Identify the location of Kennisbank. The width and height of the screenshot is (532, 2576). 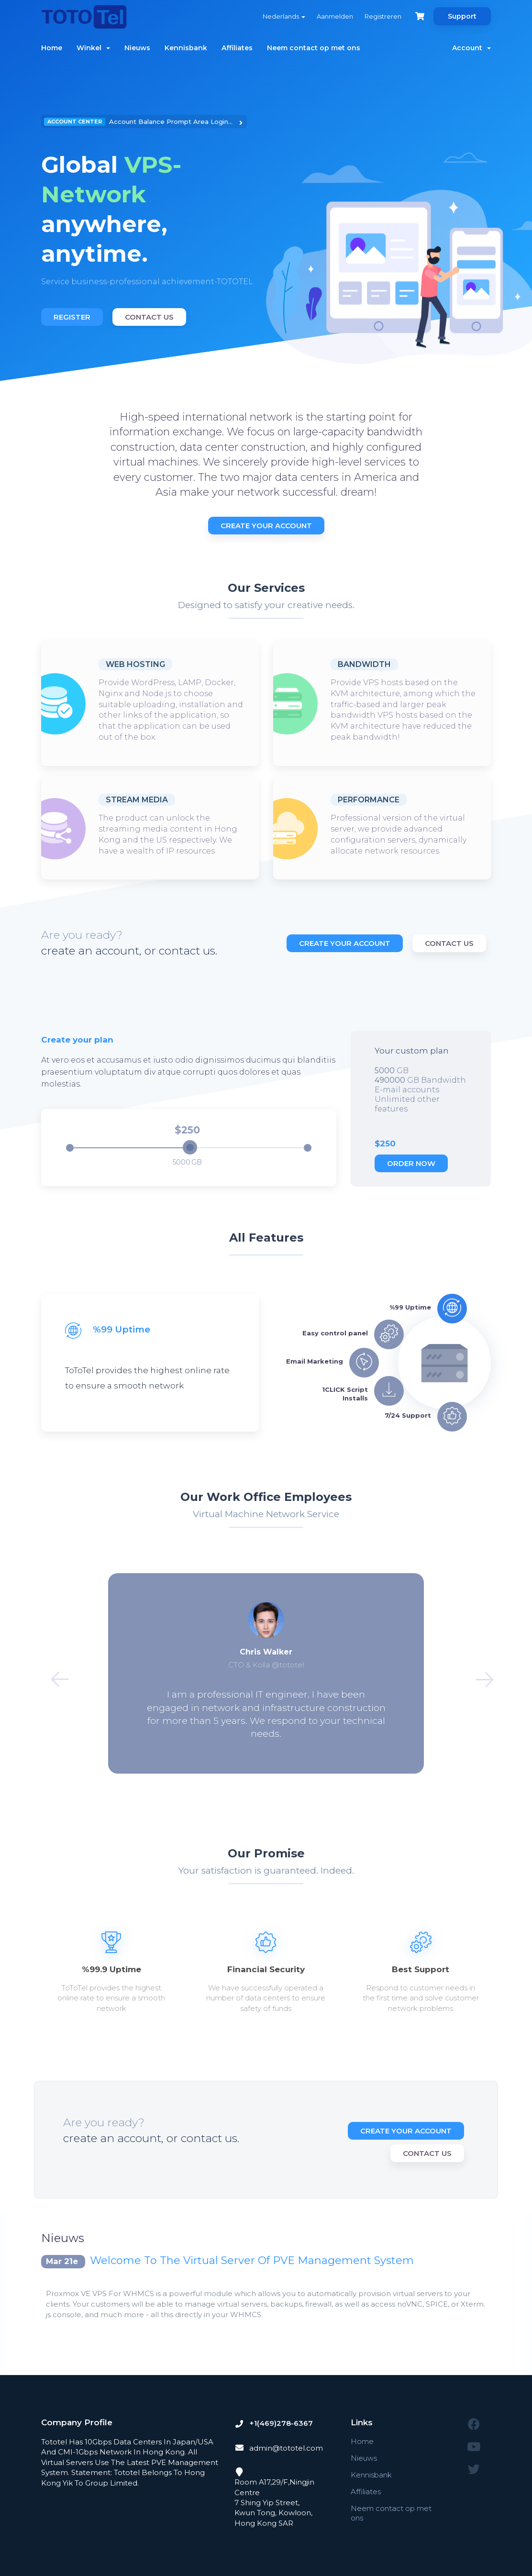
(186, 48).